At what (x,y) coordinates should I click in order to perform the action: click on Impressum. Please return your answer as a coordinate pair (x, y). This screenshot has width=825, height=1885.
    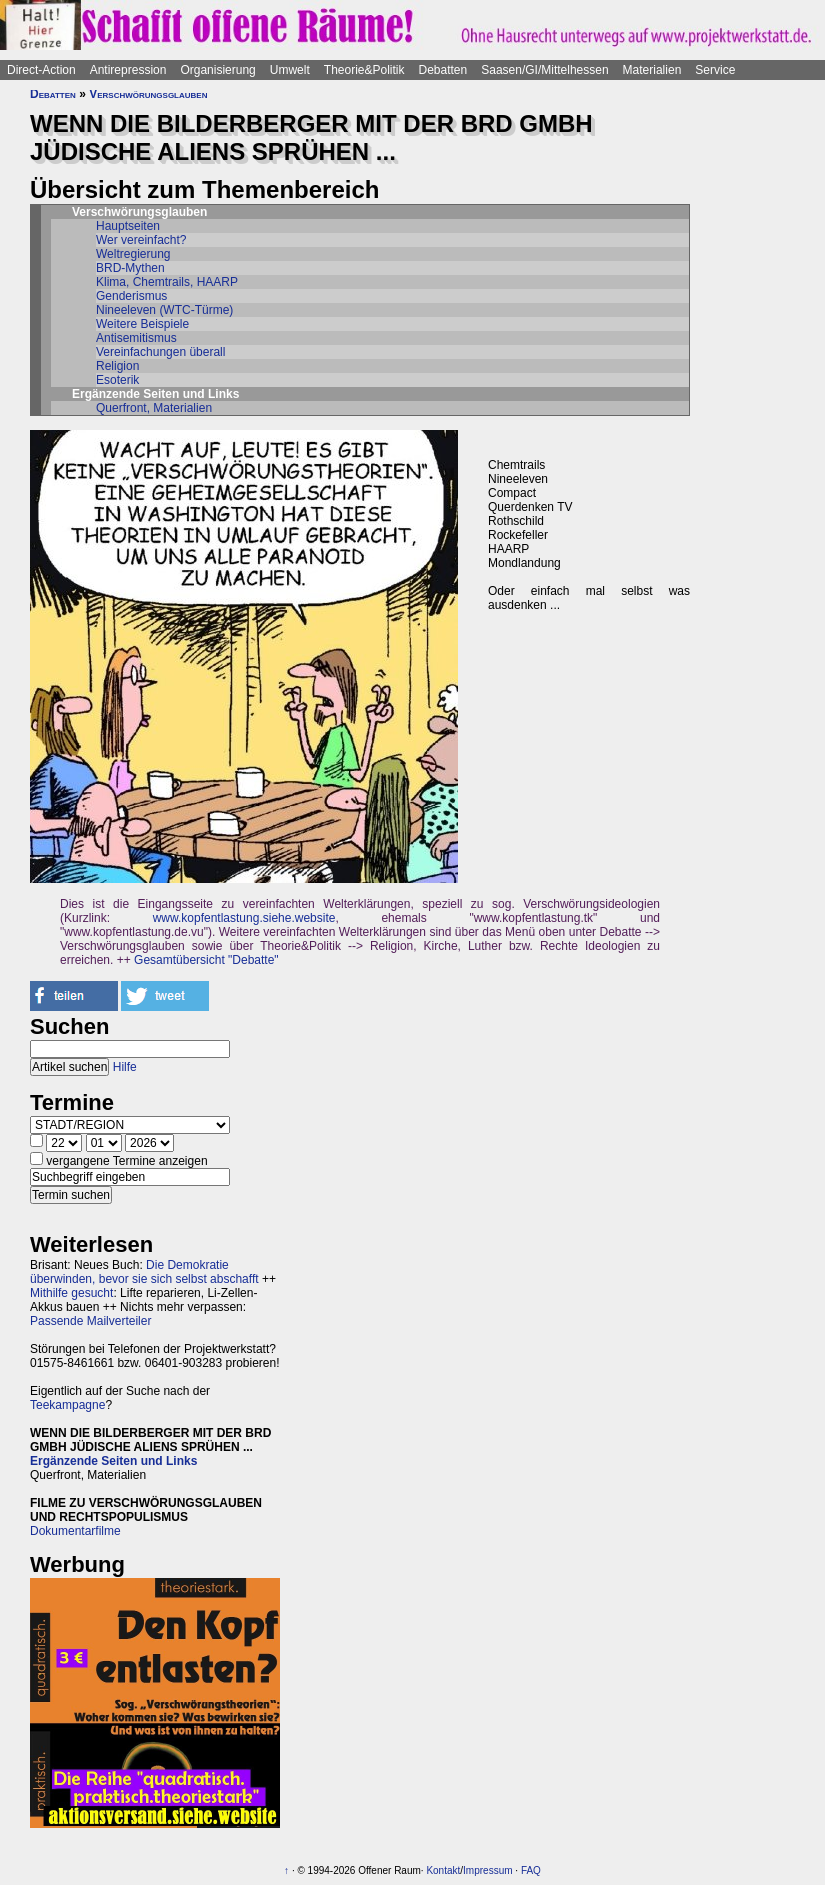
    Looking at the image, I should click on (487, 1870).